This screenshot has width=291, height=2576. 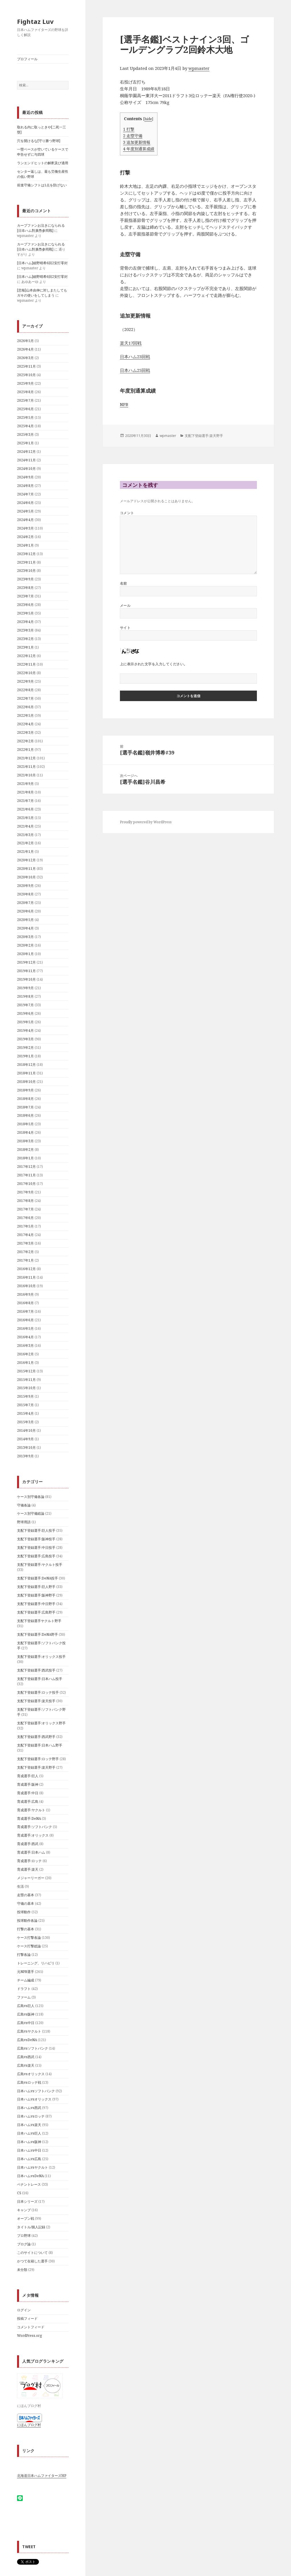 I want to click on 2016年4月, so click(x=25, y=1337).